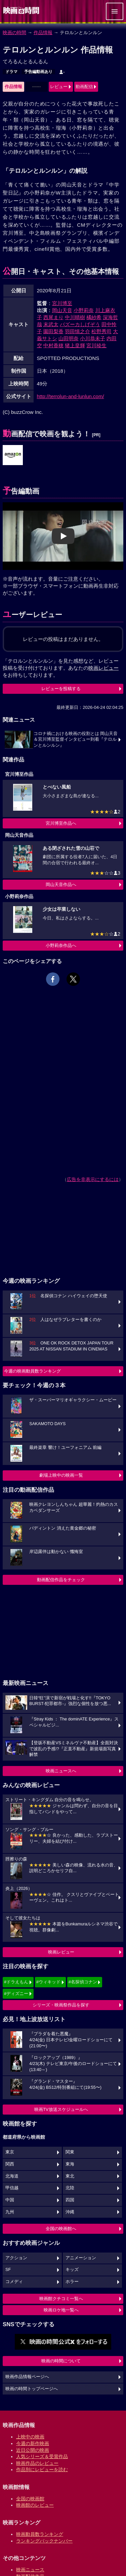 The width and height of the screenshot is (126, 2576). Describe the element at coordinates (42, 2469) in the screenshot. I see `作品別にレビューを読む` at that location.